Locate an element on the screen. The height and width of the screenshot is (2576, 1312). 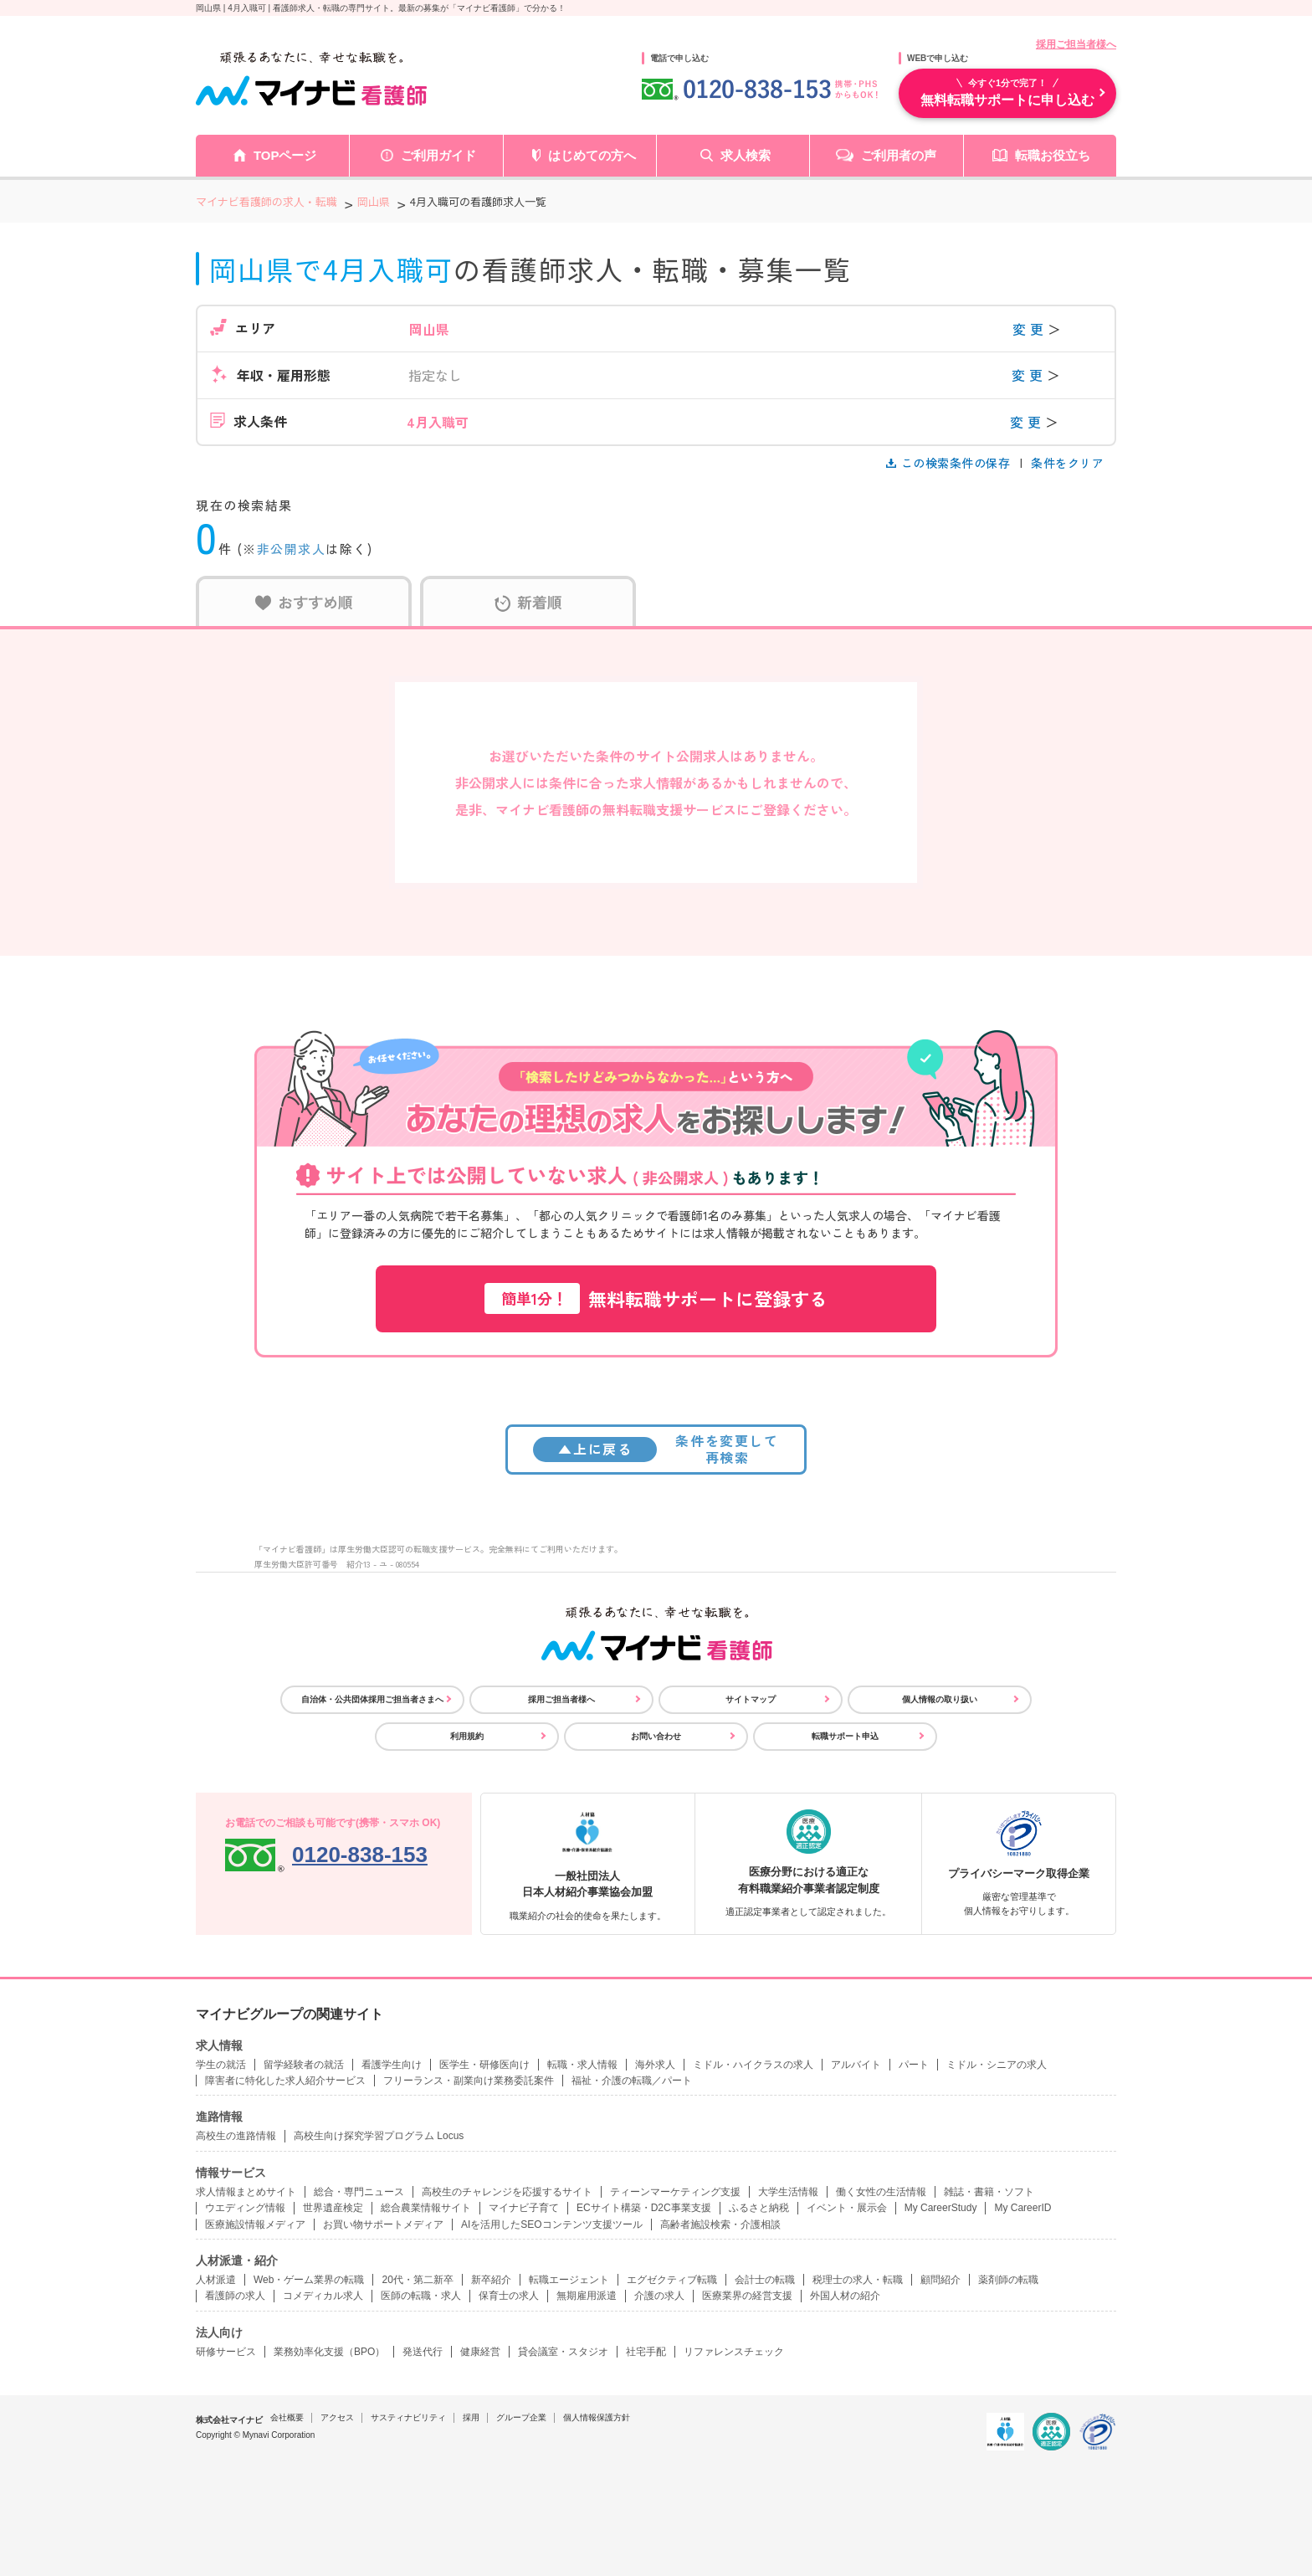
総合・専門ニュース is located at coordinates (359, 2192).